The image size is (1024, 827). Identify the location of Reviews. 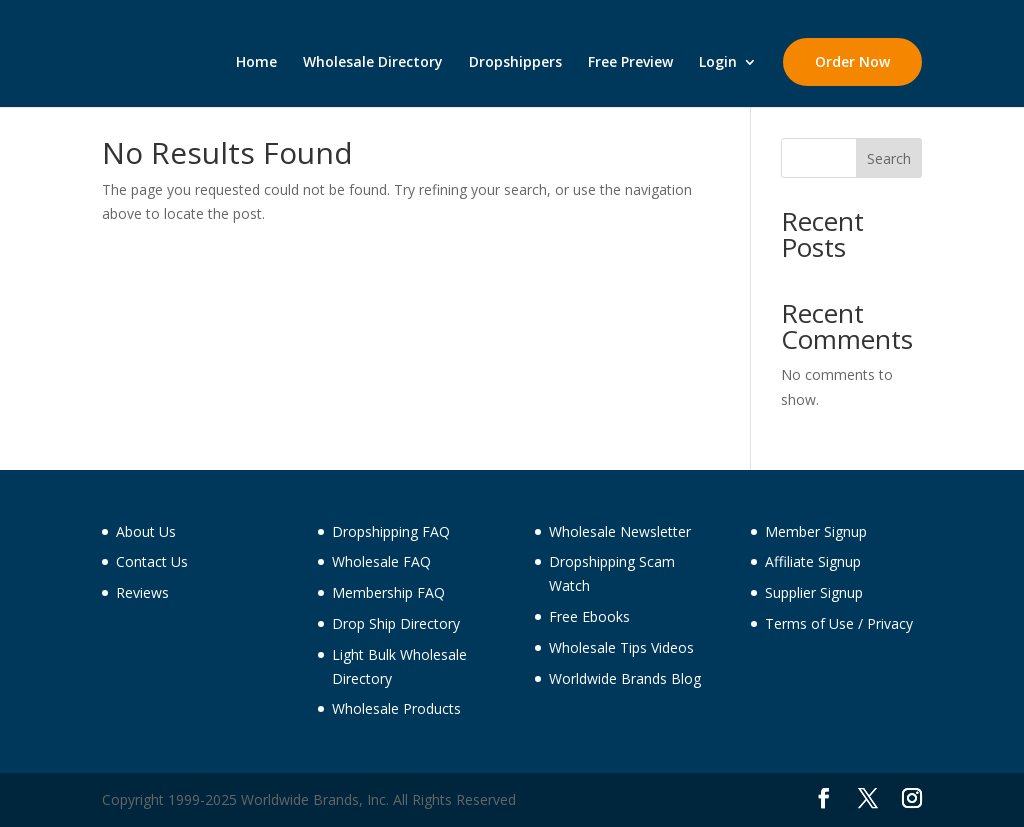
(142, 592).